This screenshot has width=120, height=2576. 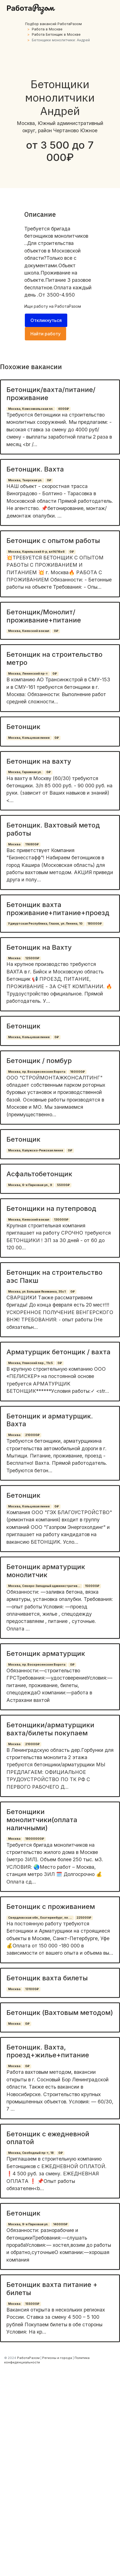 What do you see at coordinates (46, 320) in the screenshot?
I see `Откликнуться` at bounding box center [46, 320].